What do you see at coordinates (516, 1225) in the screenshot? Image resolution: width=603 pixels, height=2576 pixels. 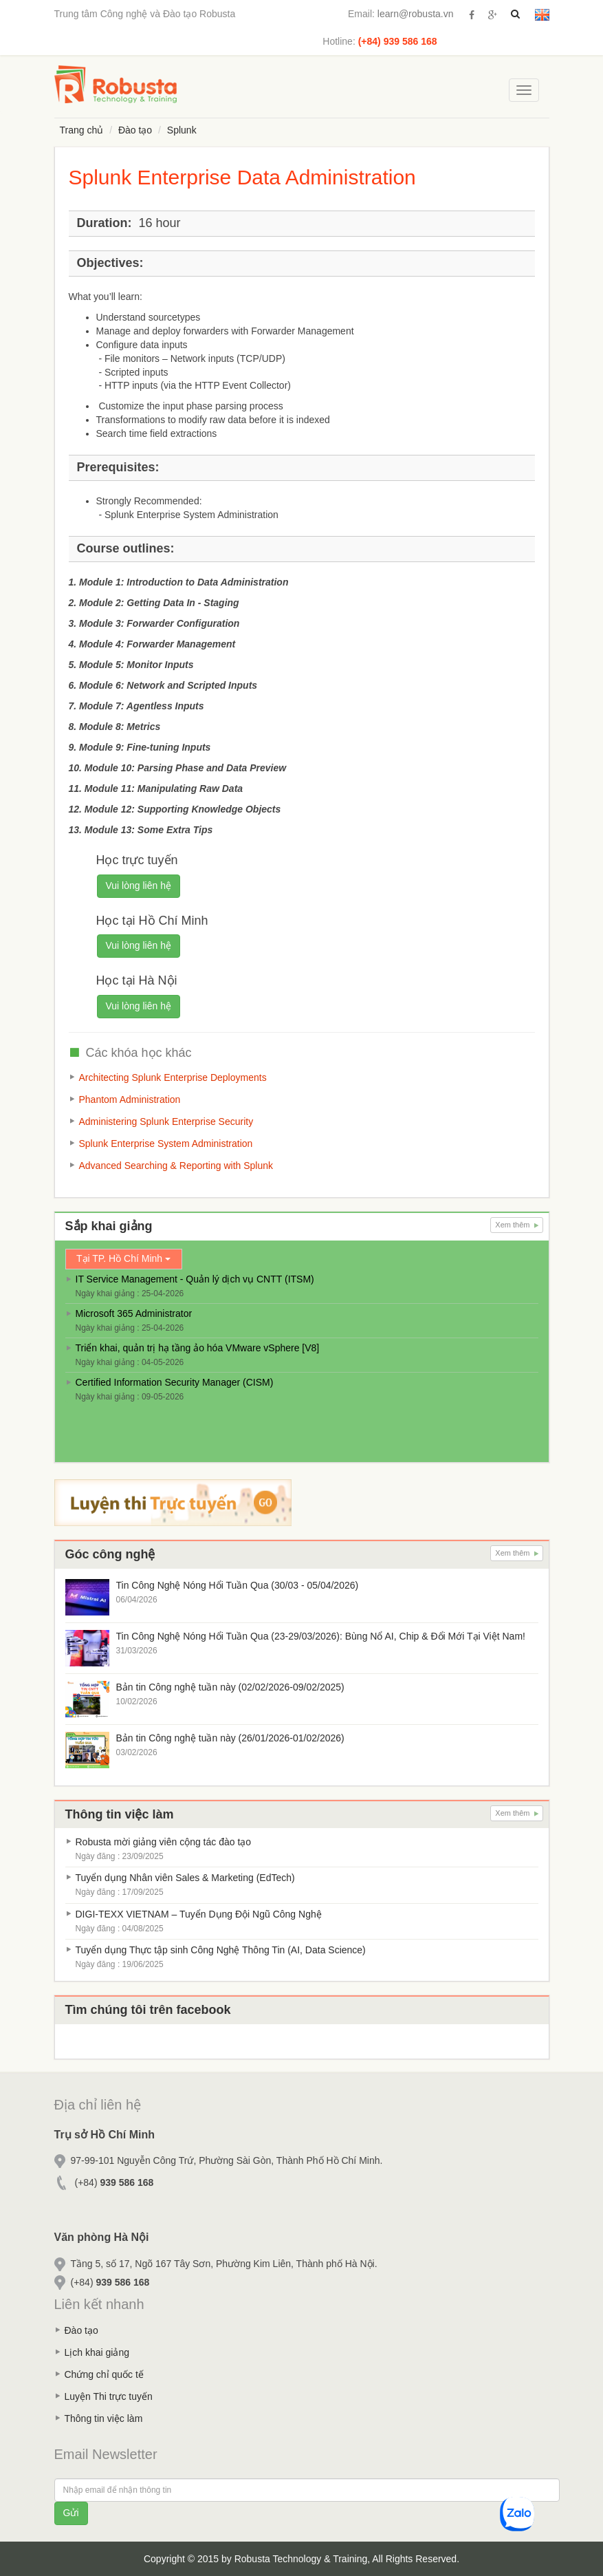 I see `Xem thêm` at bounding box center [516, 1225].